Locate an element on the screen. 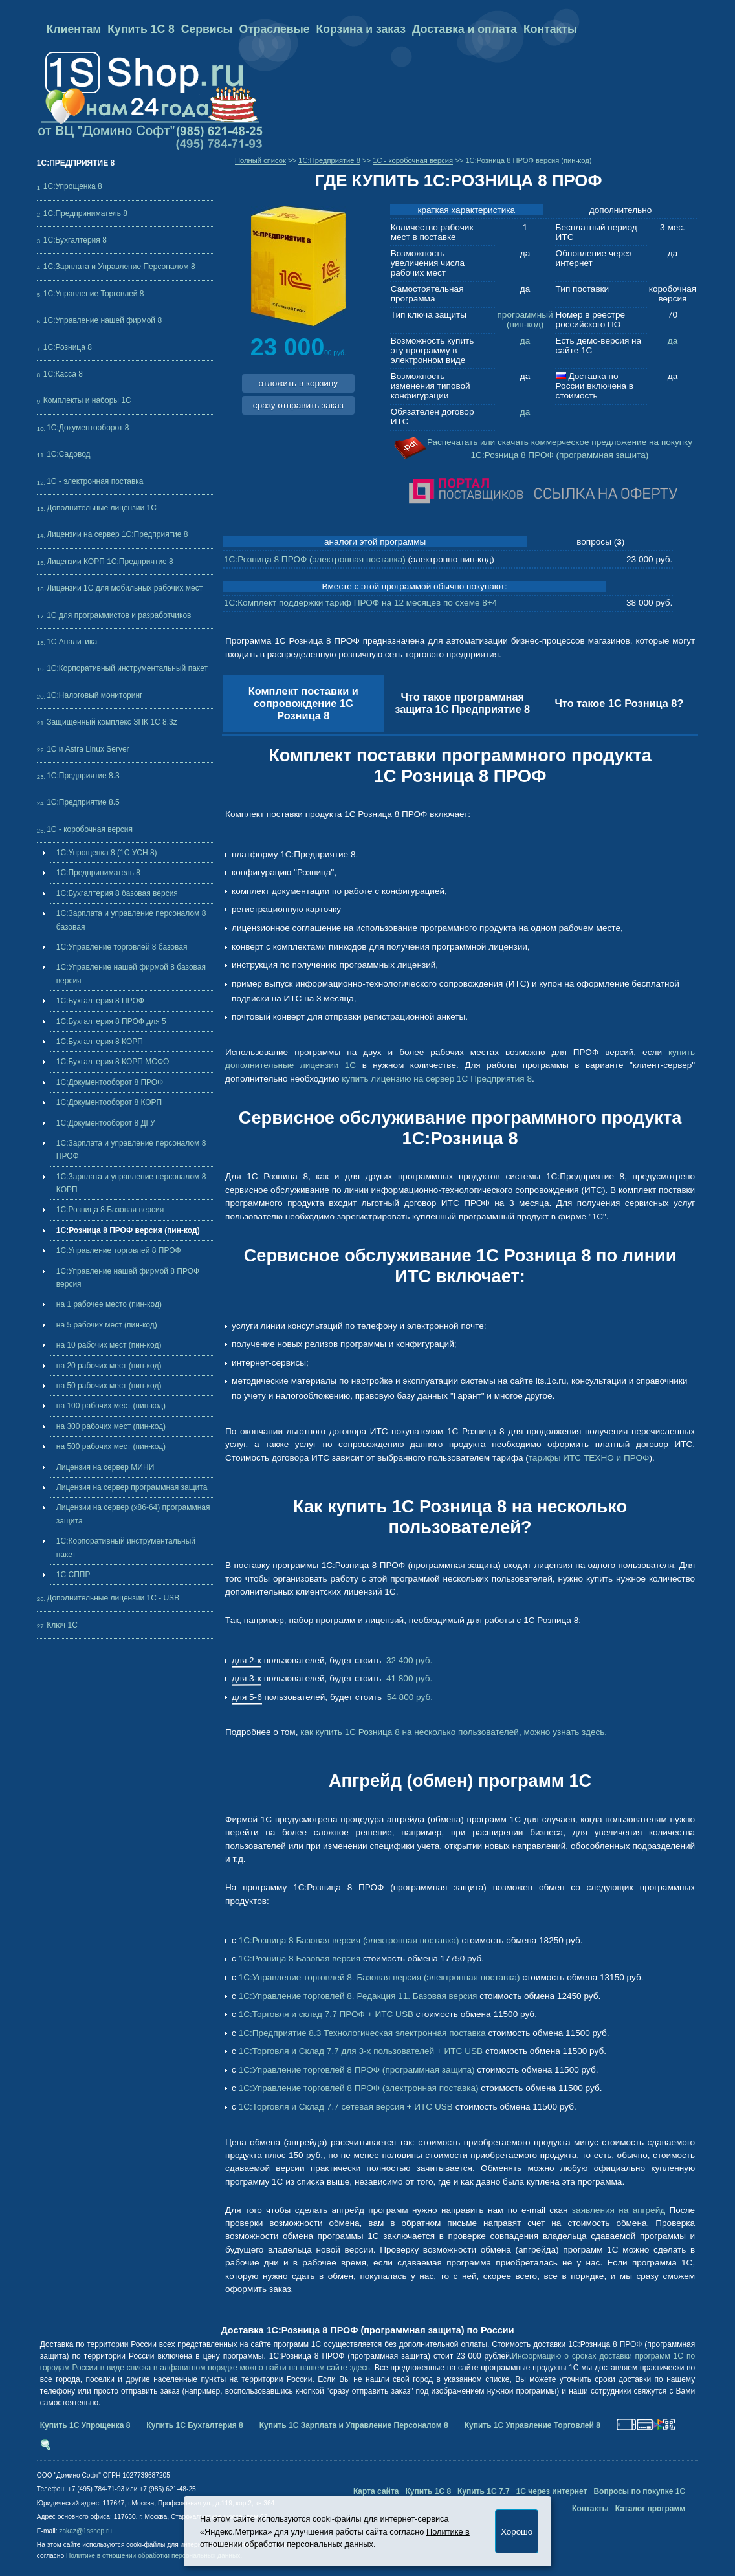 The height and width of the screenshot is (2576, 735). 1С:Торговля и Склад 7.7 для 3-х пользователей + ИТС USB is located at coordinates (361, 2051).